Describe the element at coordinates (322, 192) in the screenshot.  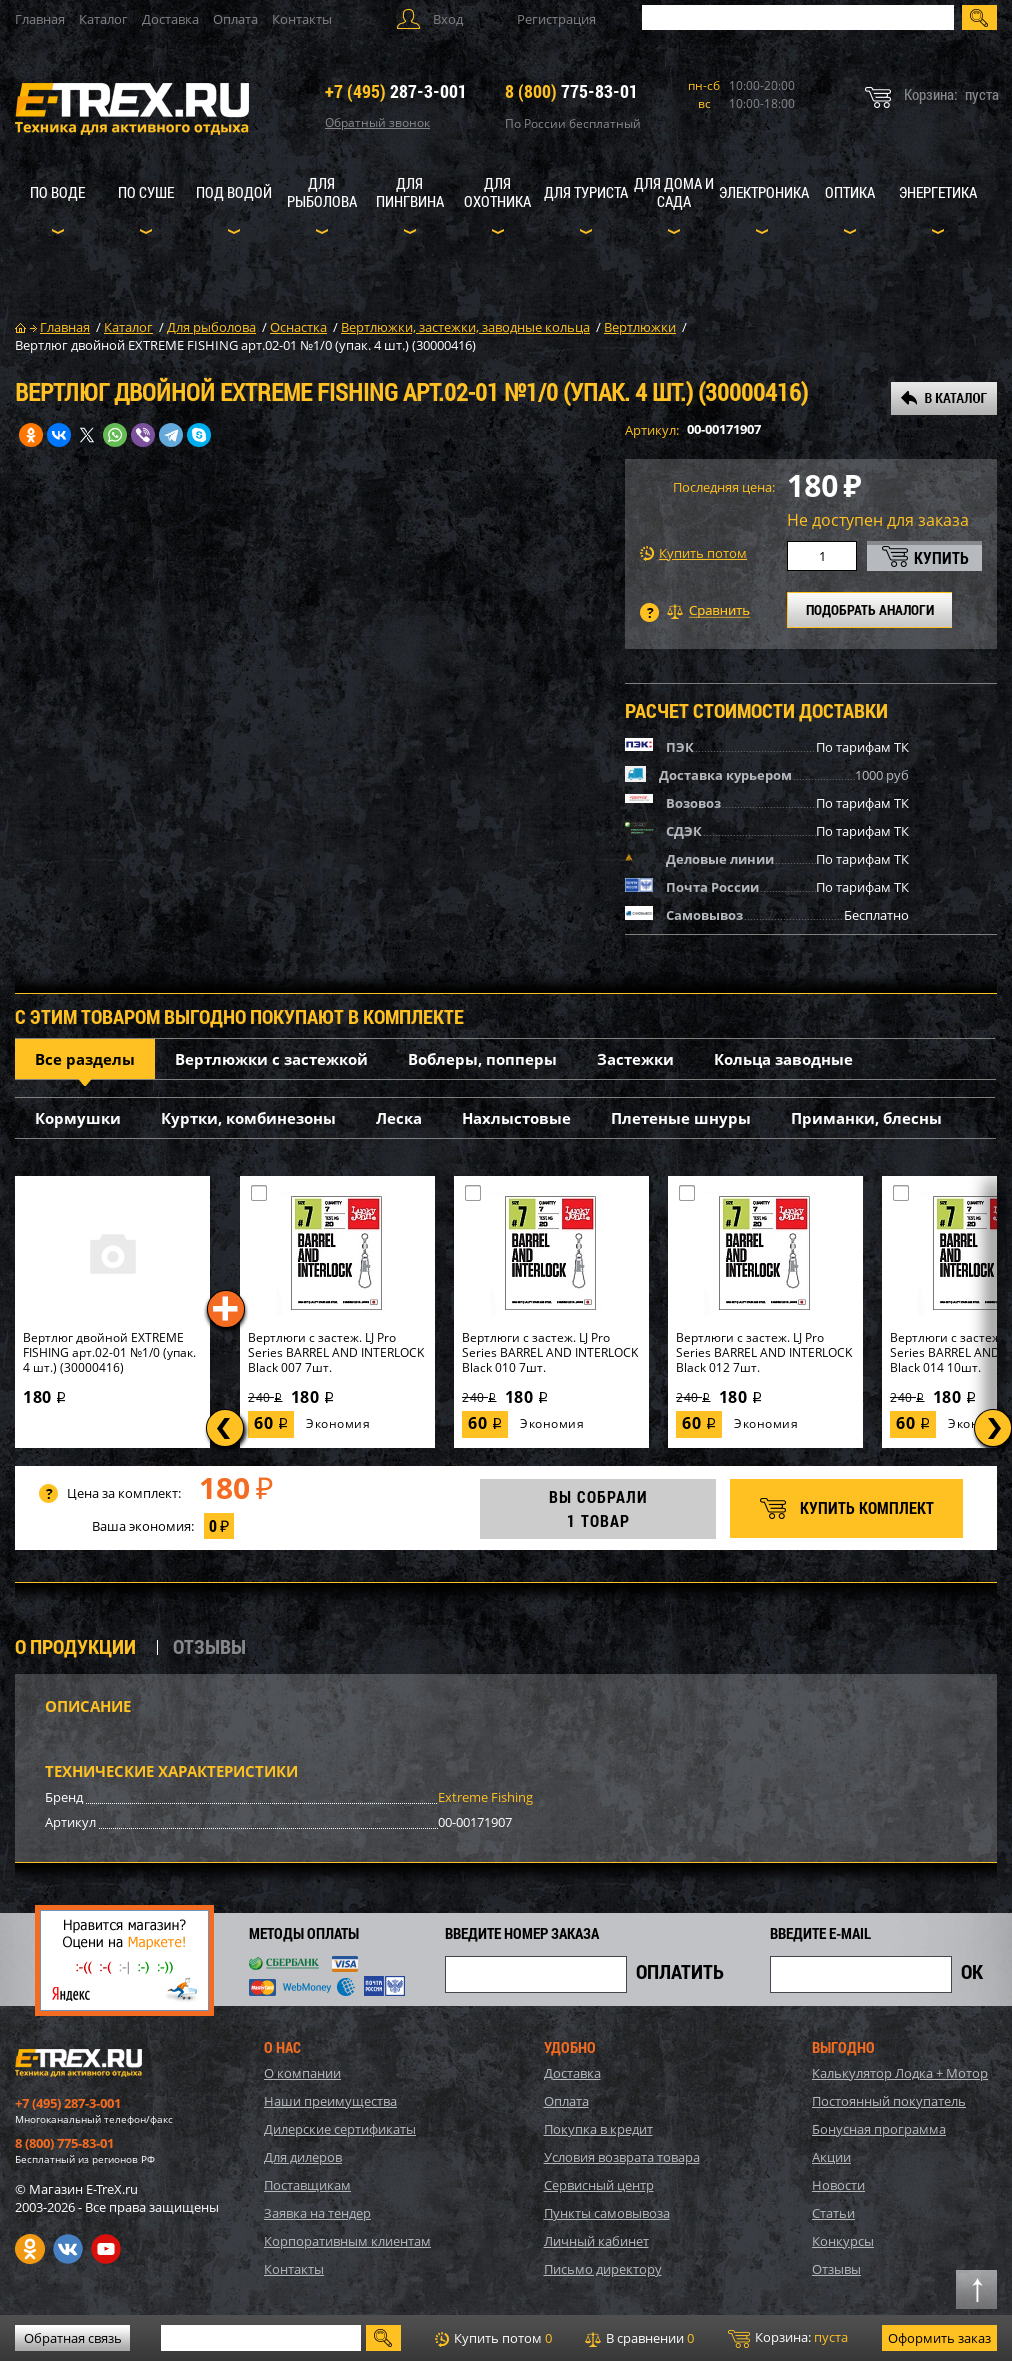
I see `Для рыболова` at that location.